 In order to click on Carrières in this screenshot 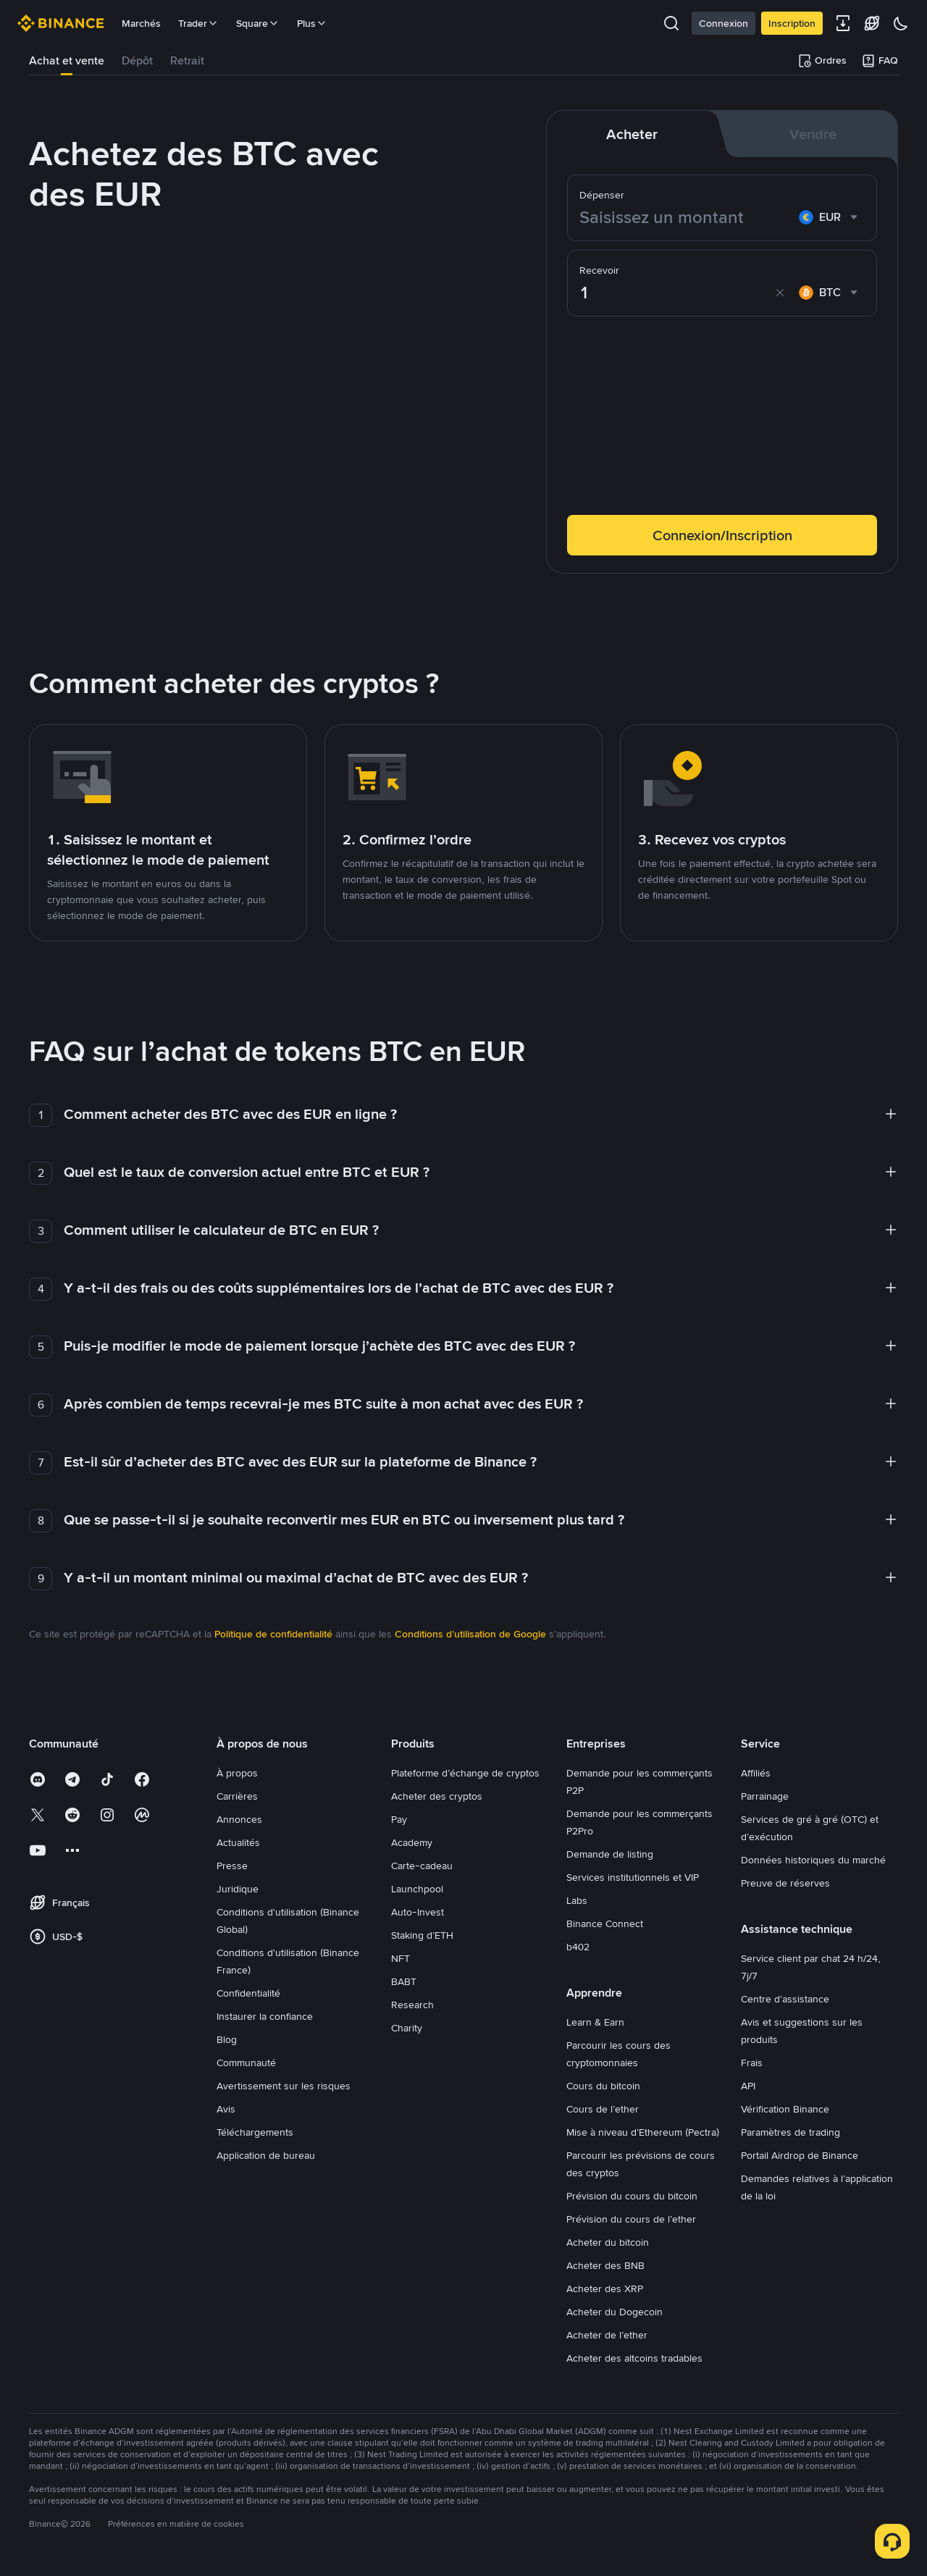, I will do `click(237, 1796)`.